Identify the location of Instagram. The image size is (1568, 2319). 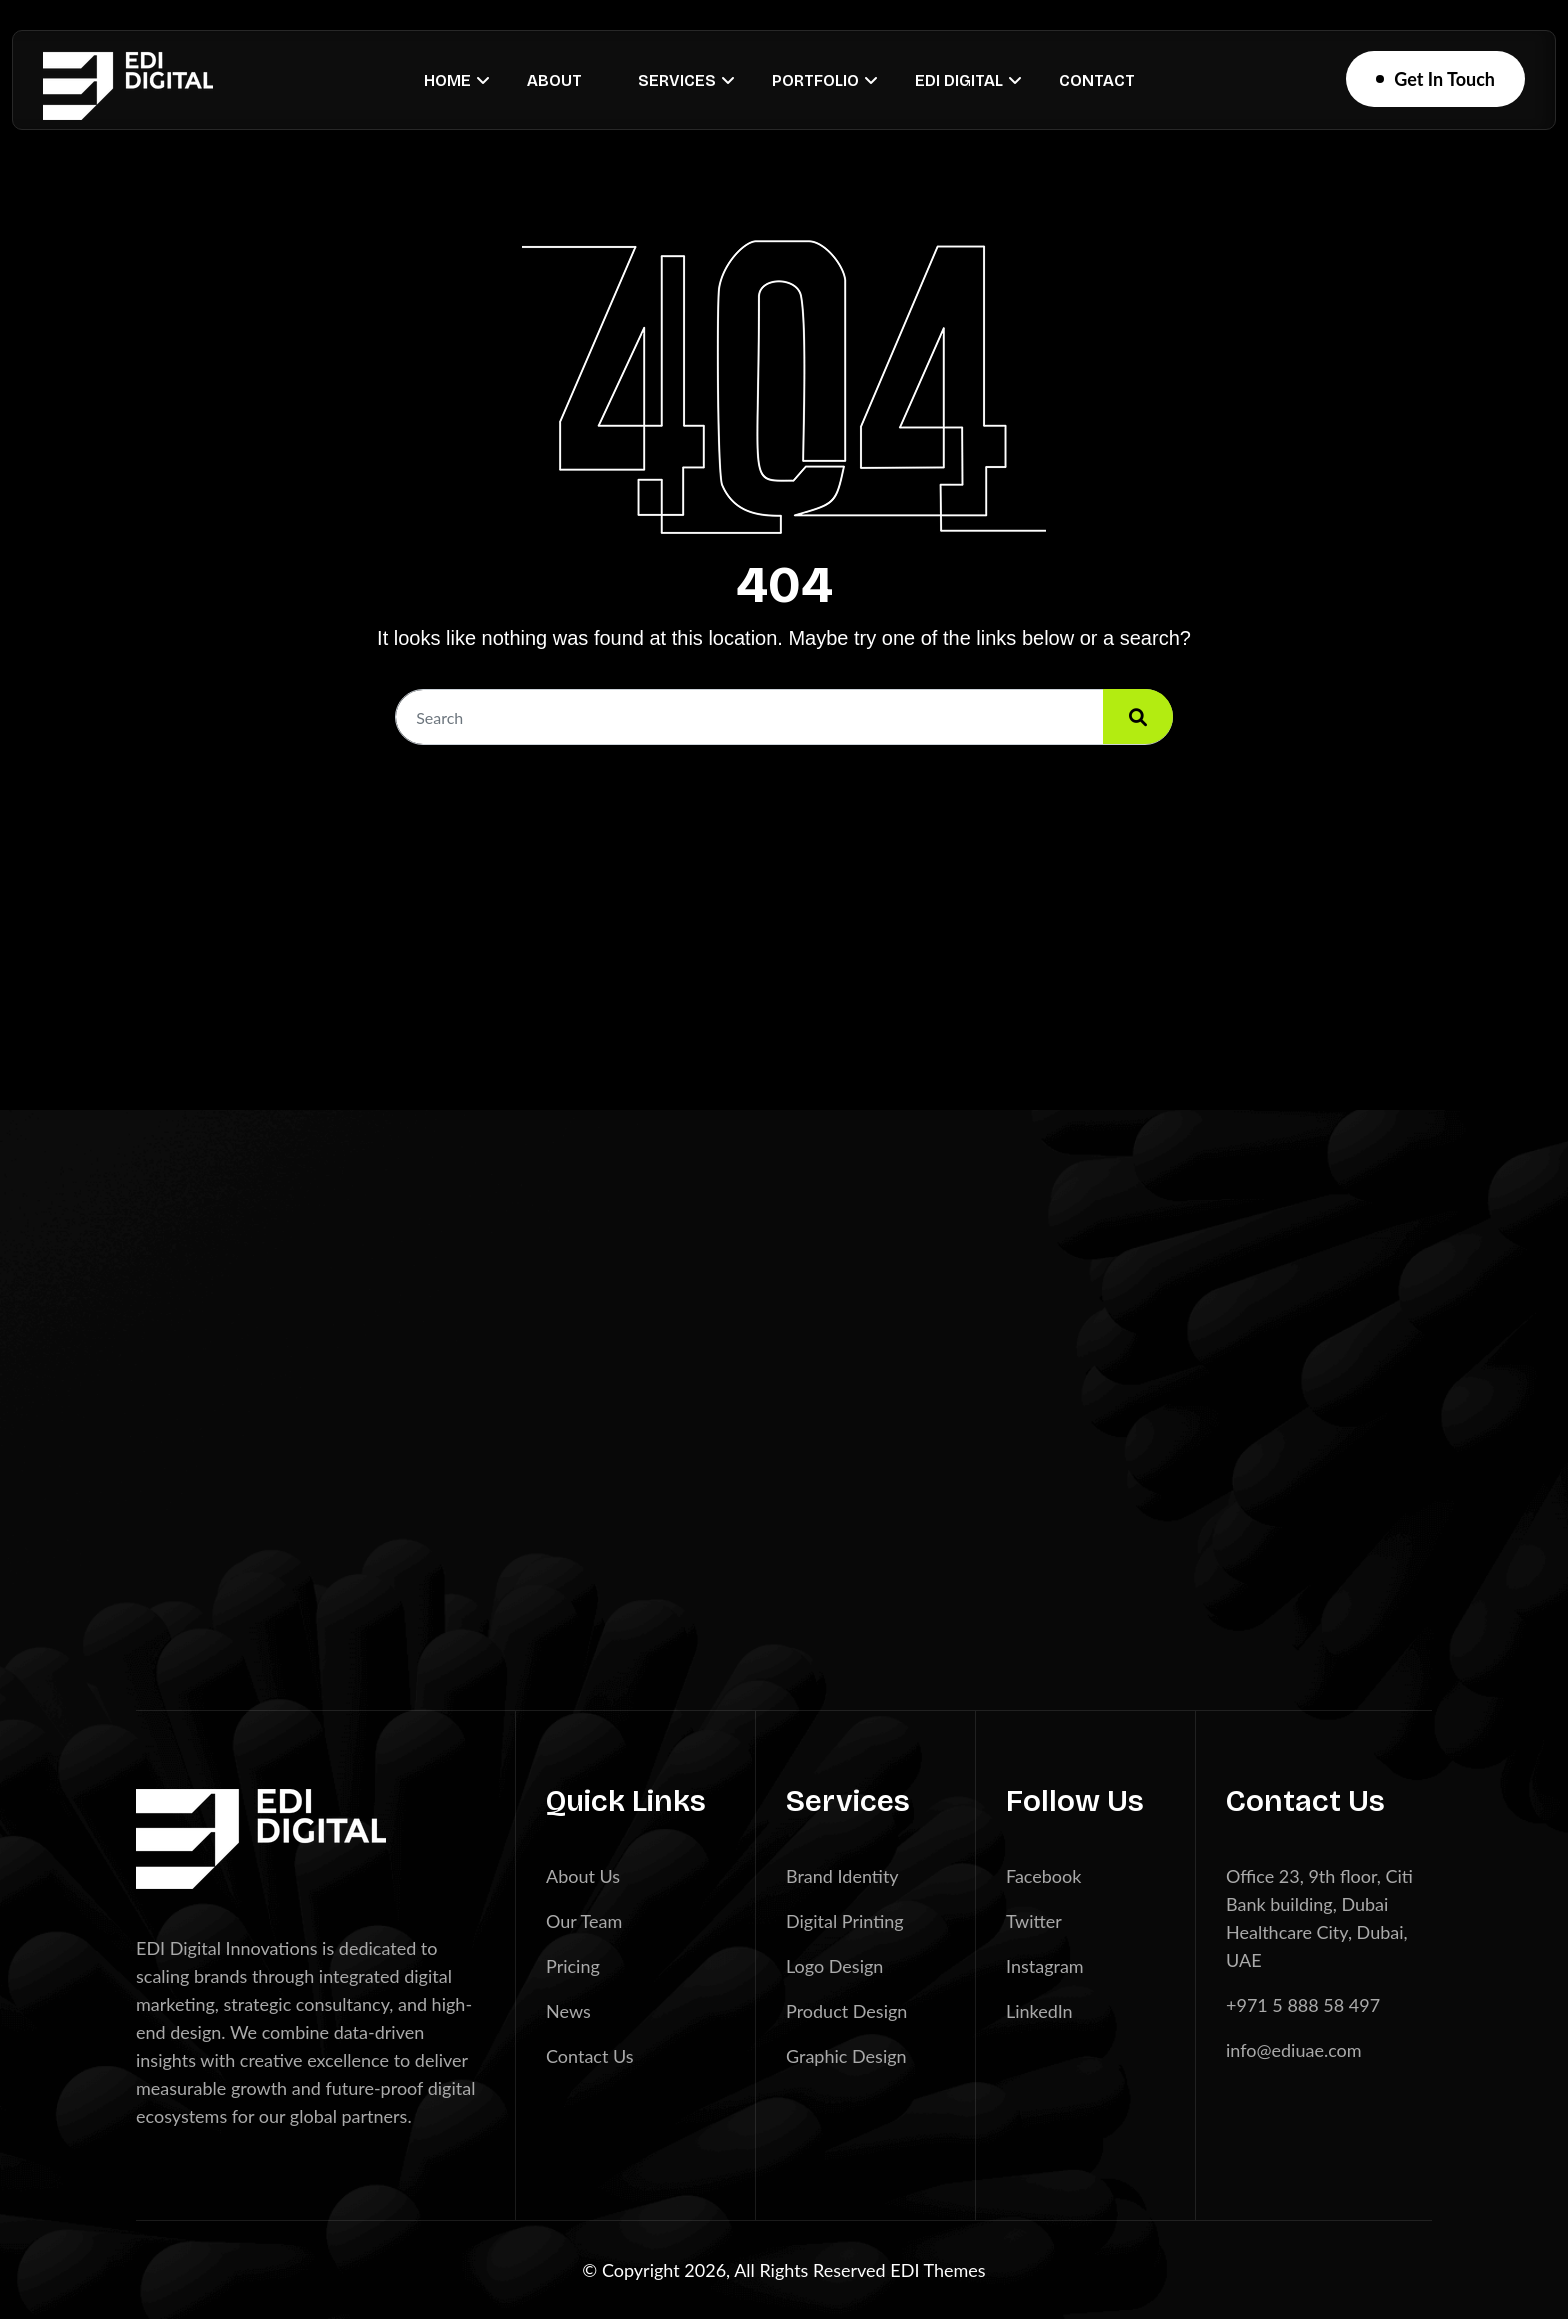
(1045, 1966).